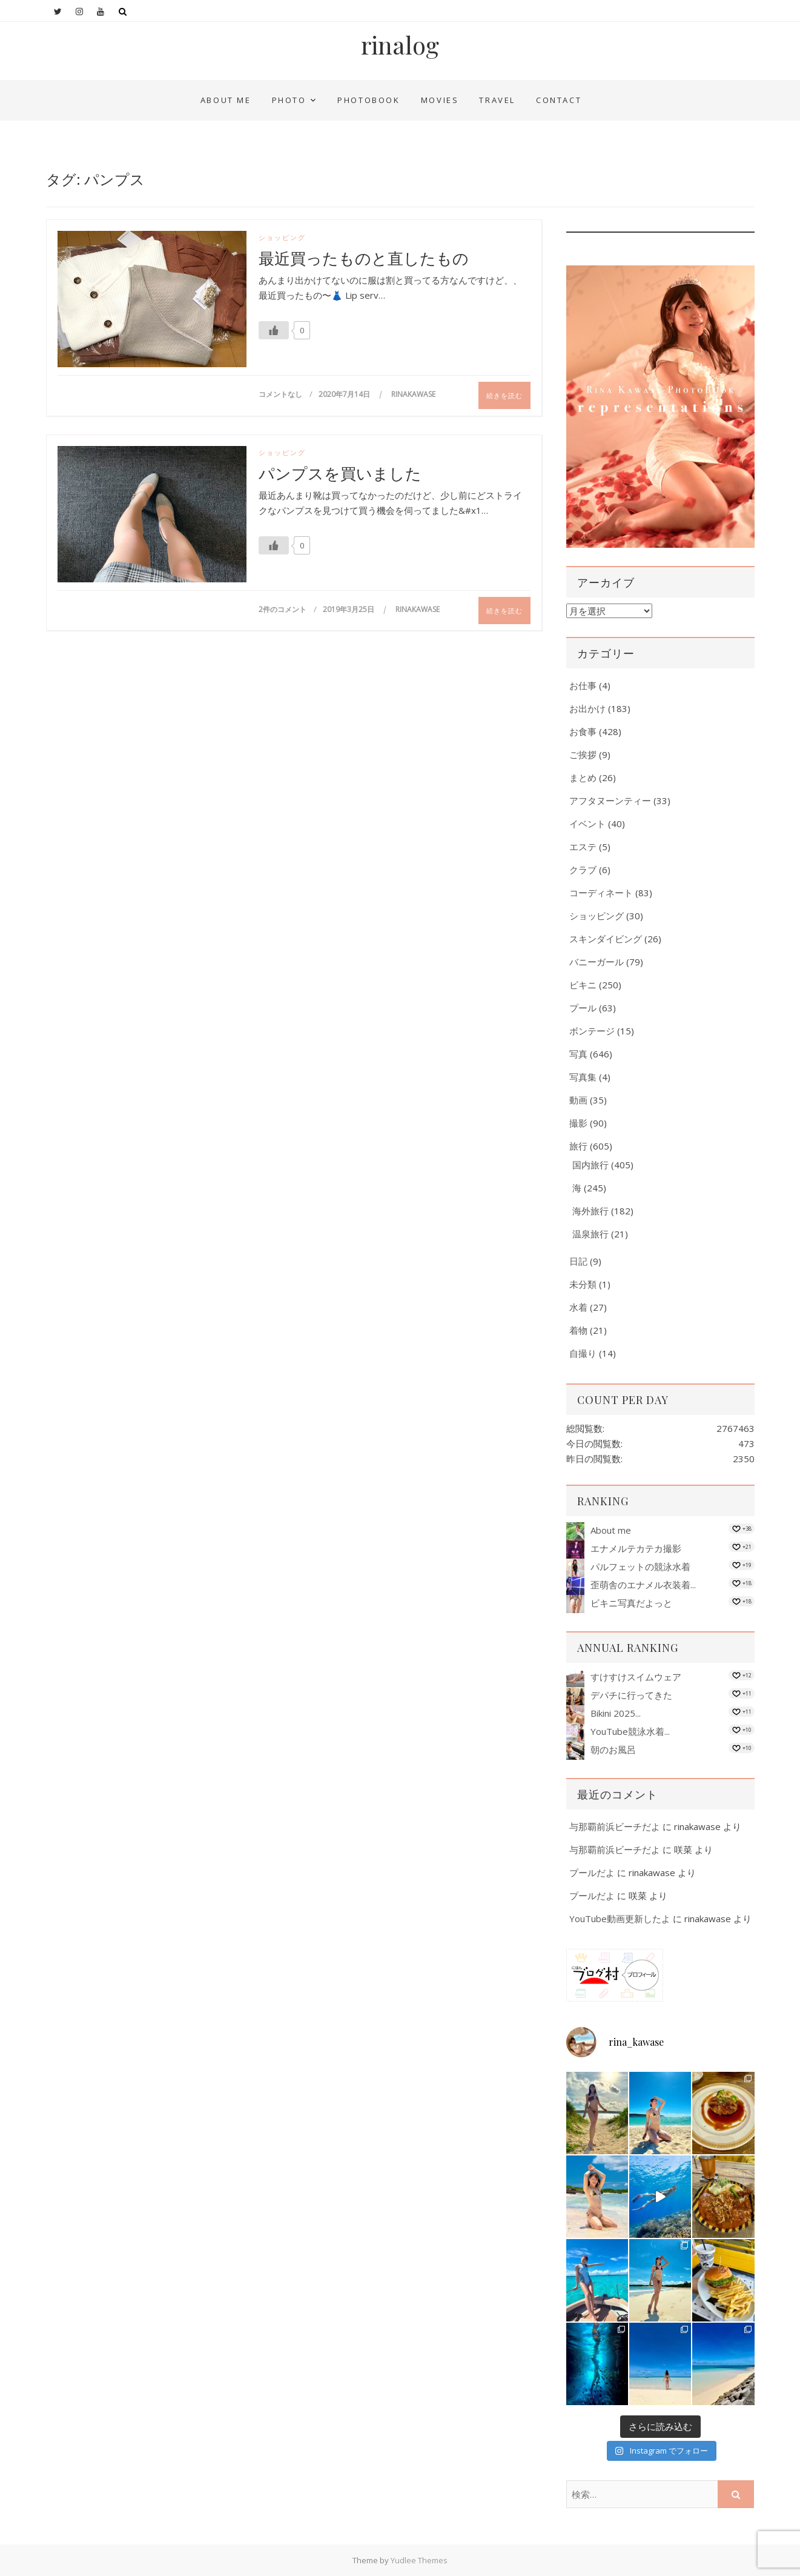  What do you see at coordinates (413, 394) in the screenshot?
I see `rinakawase` at bounding box center [413, 394].